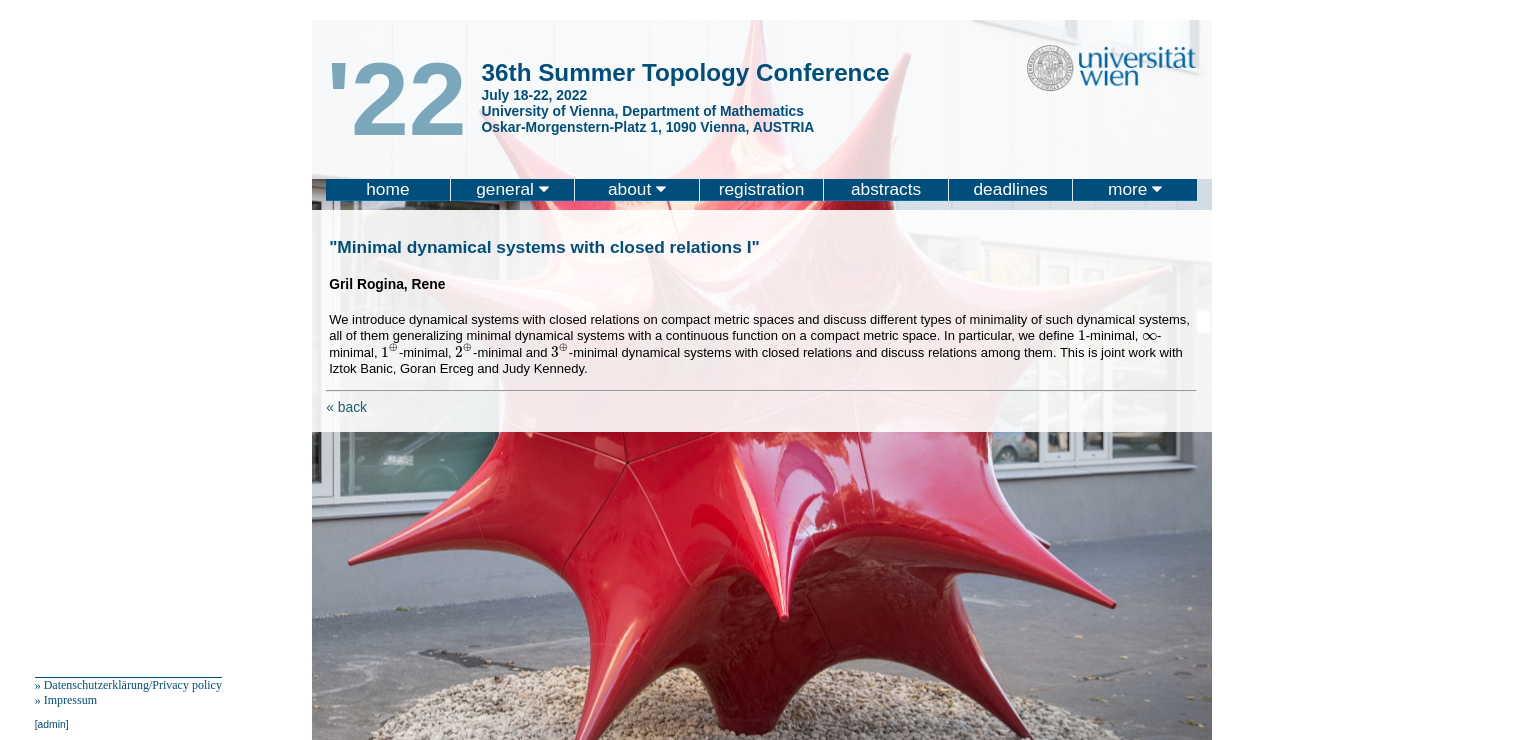 The width and height of the screenshot is (1523, 740). Describe the element at coordinates (1082, 334) in the screenshot. I see `[presentation]` at that location.